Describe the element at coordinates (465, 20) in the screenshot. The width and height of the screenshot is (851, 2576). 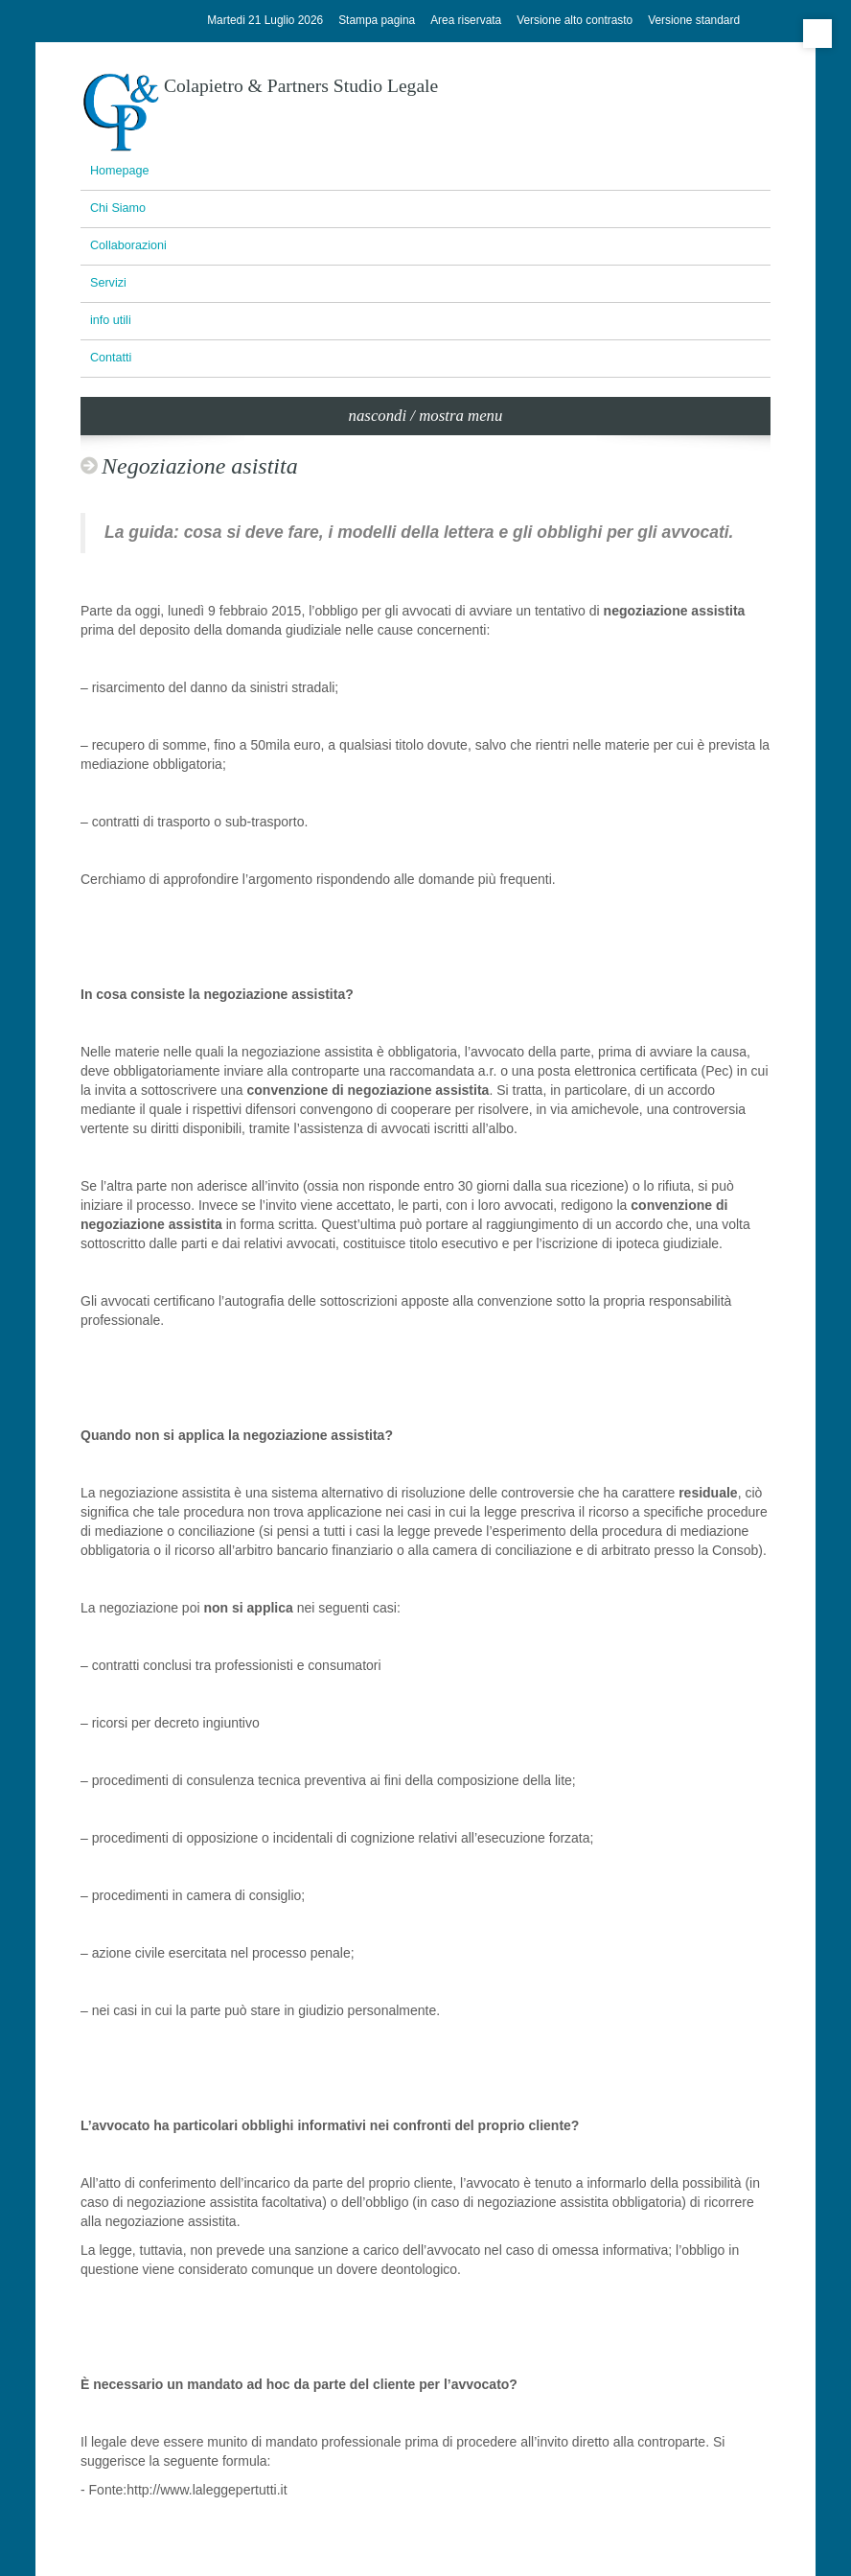
I see `Area riservata` at that location.